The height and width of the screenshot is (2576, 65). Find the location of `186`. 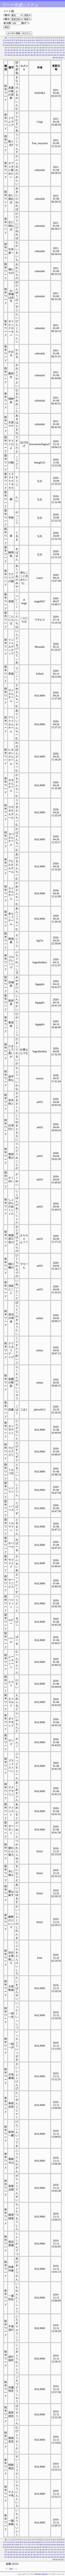

186 is located at coordinates (26, 55).